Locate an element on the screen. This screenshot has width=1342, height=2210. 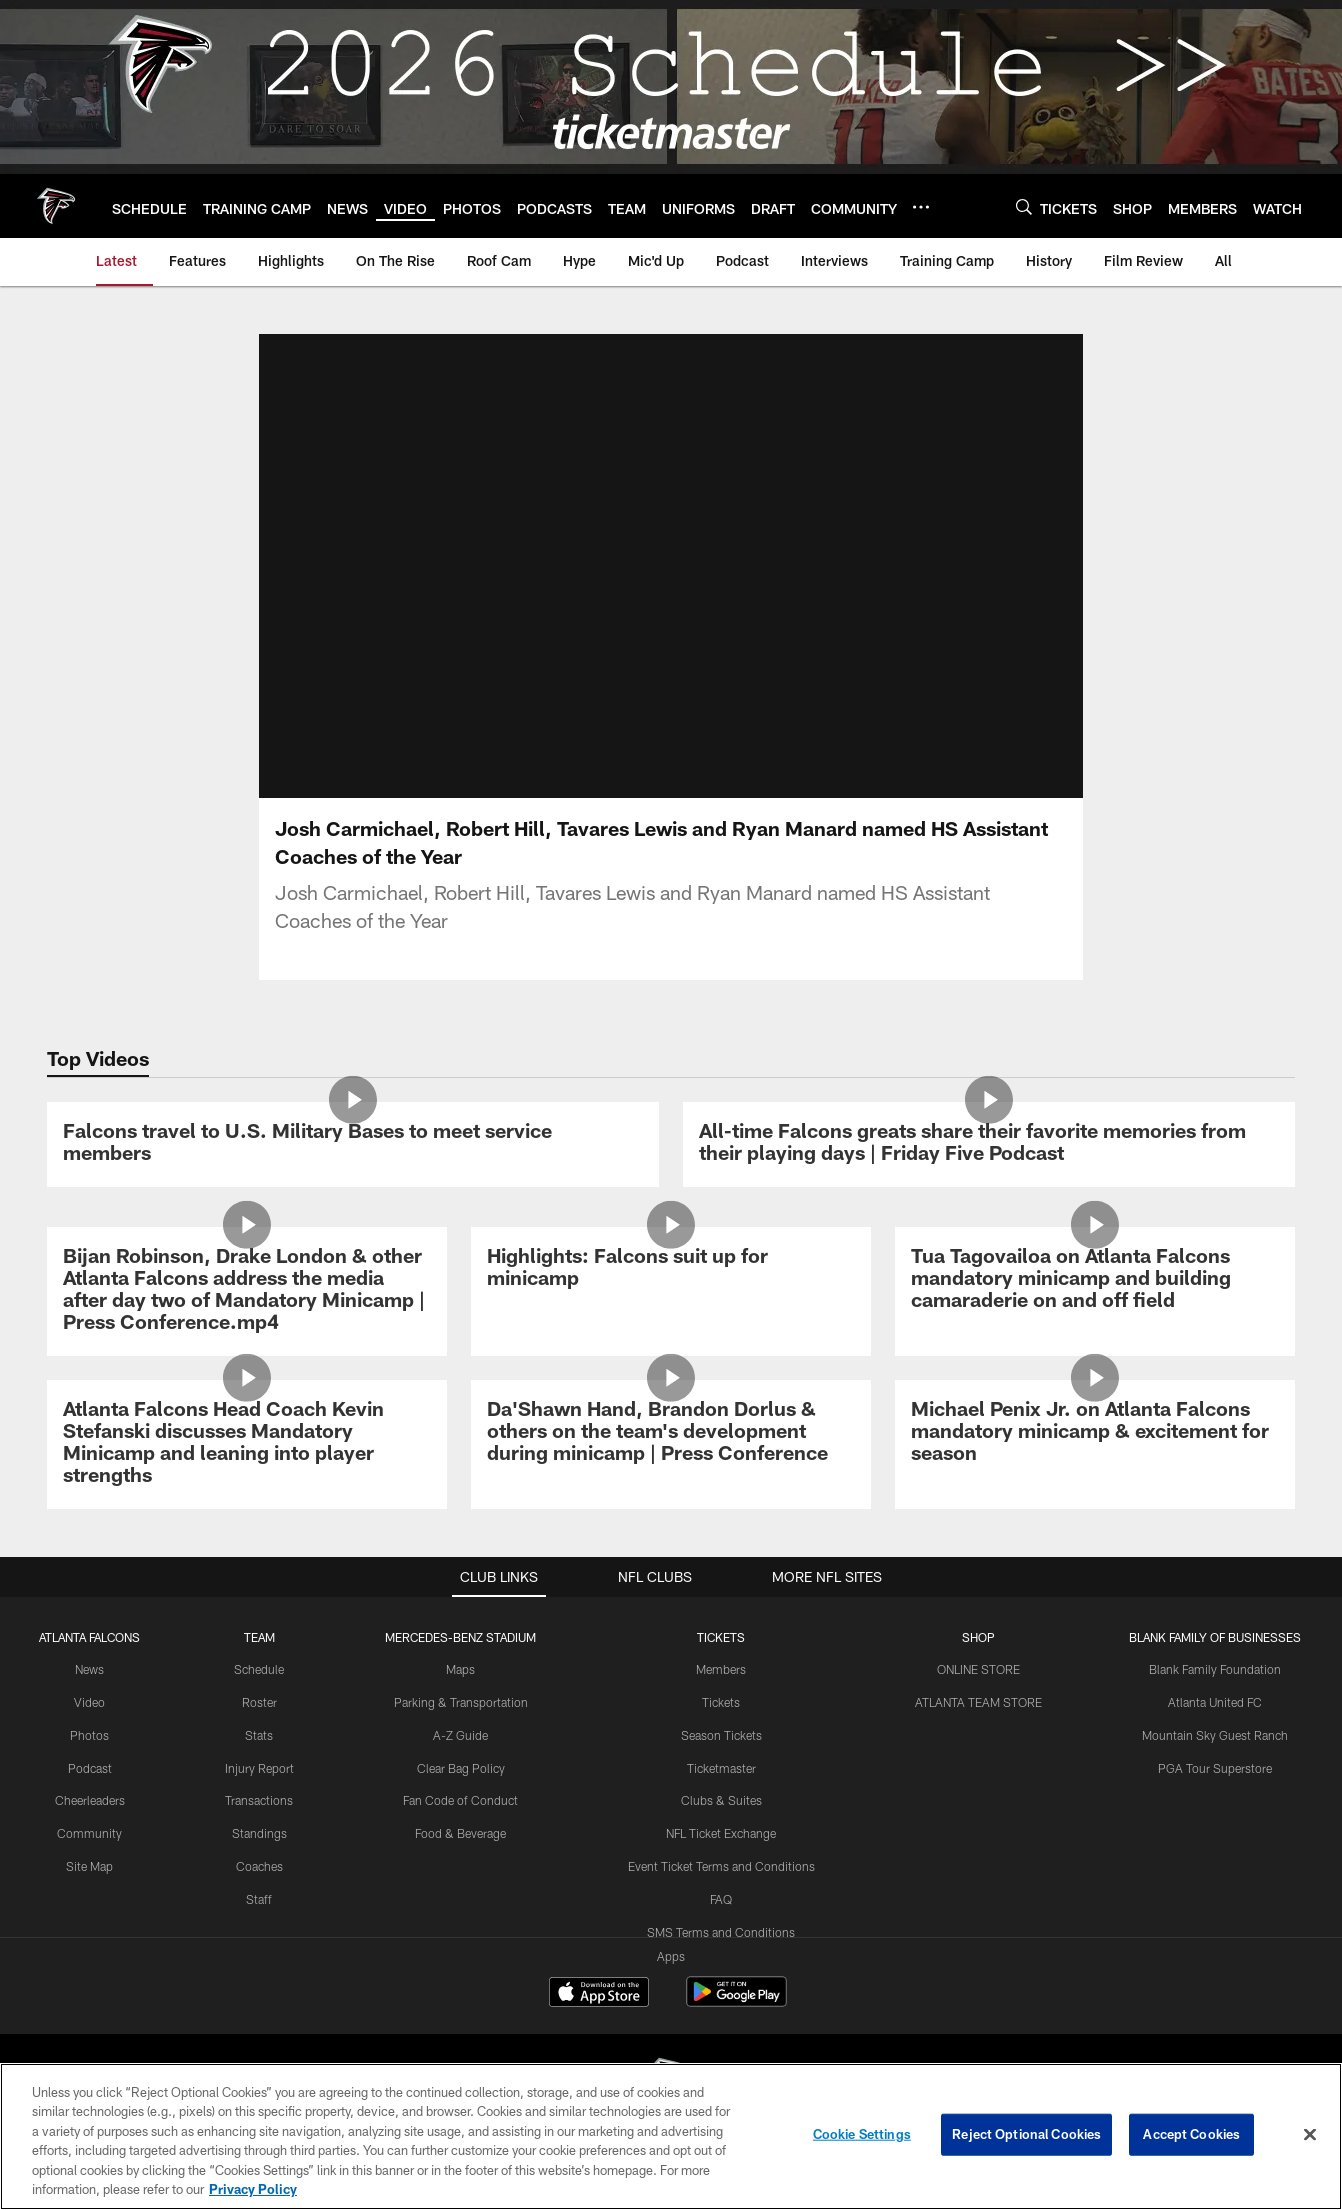
Injury Report is located at coordinates (259, 1768).